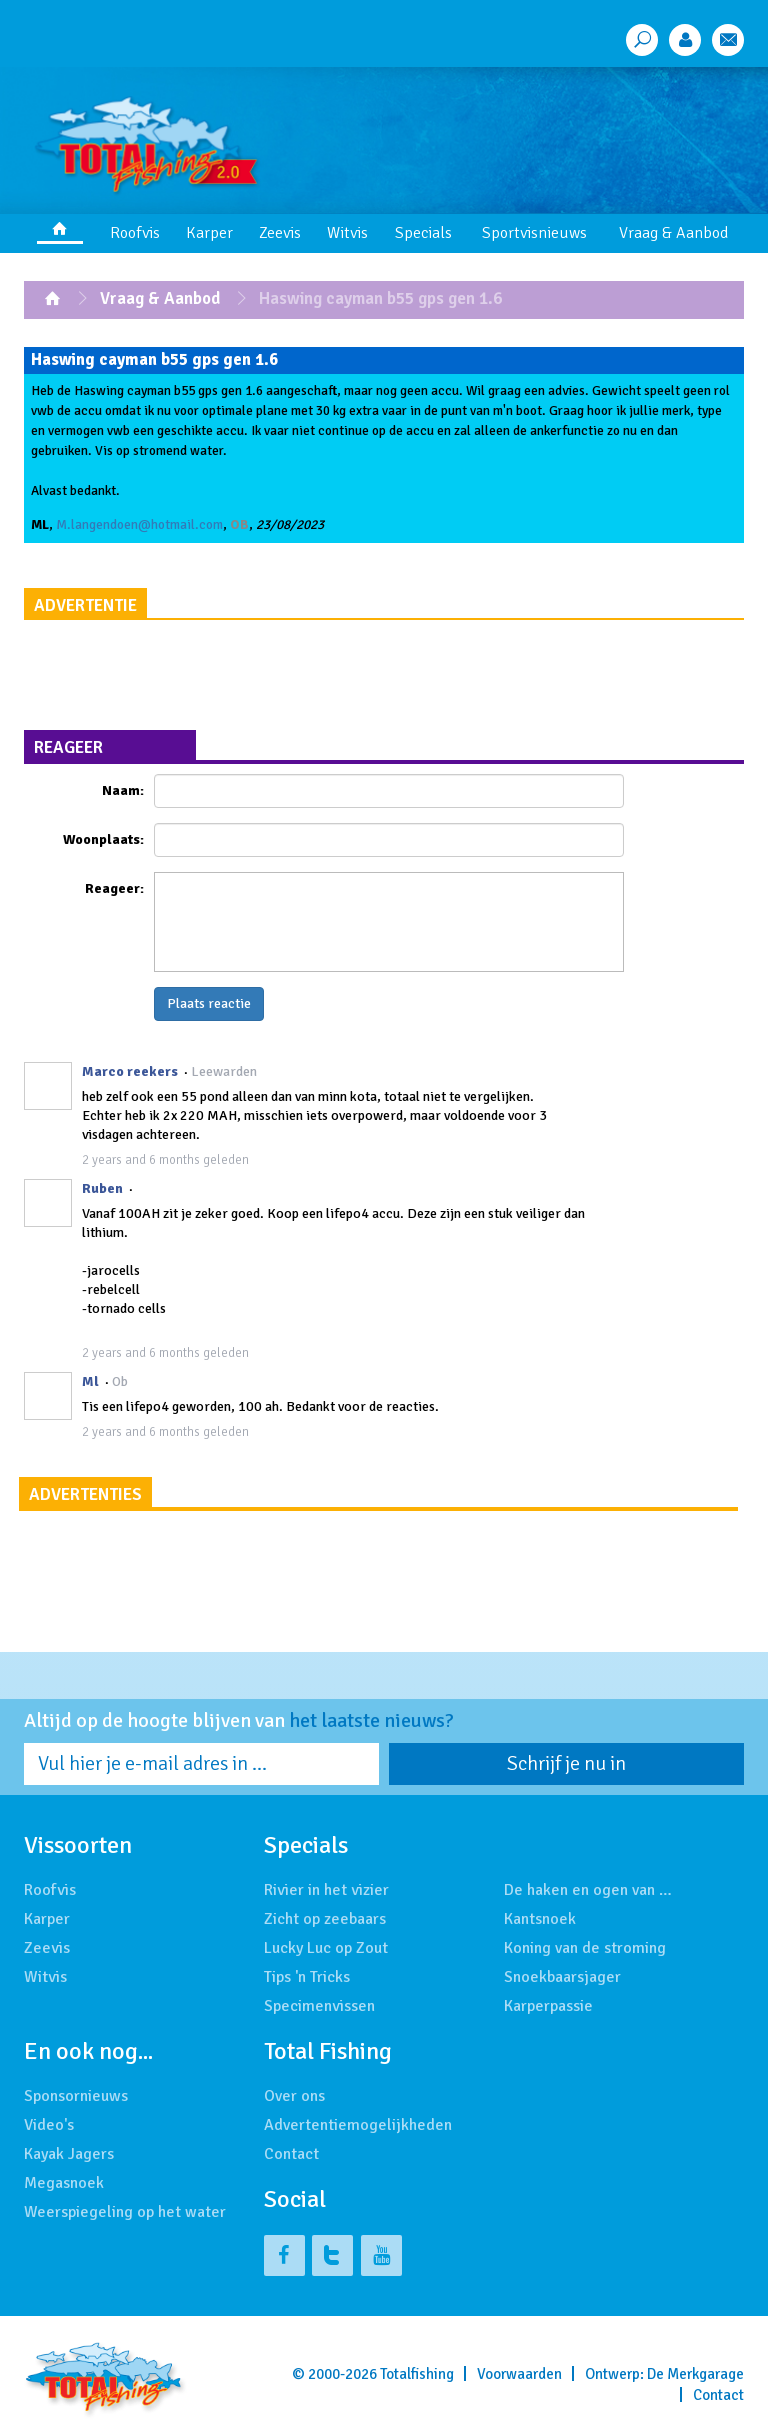 Image resolution: width=768 pixels, height=2435 pixels. Describe the element at coordinates (325, 1919) in the screenshot. I see `Zicht op zeebaars` at that location.